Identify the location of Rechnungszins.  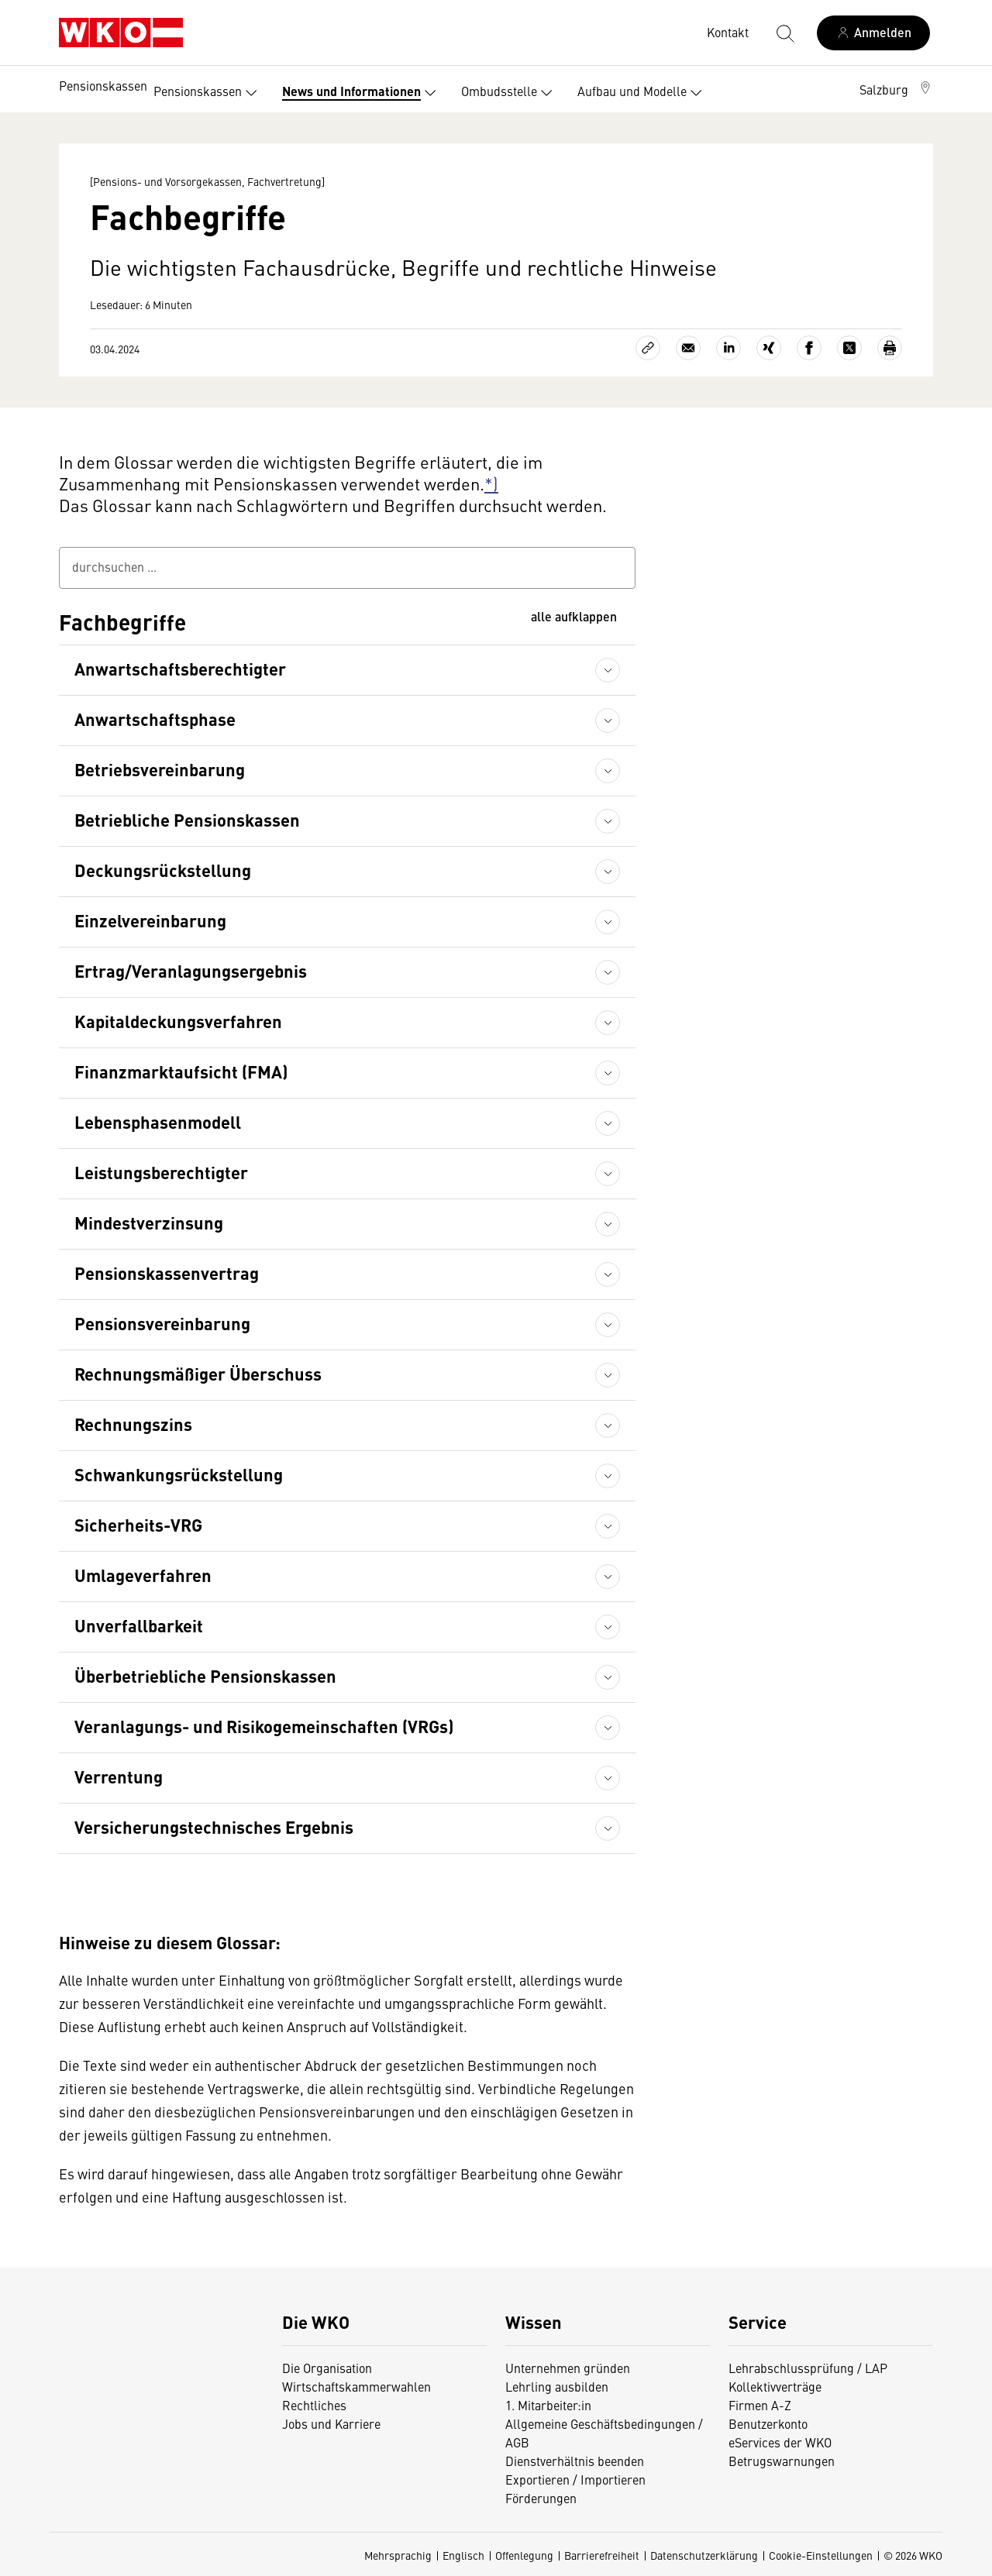
(133, 1424).